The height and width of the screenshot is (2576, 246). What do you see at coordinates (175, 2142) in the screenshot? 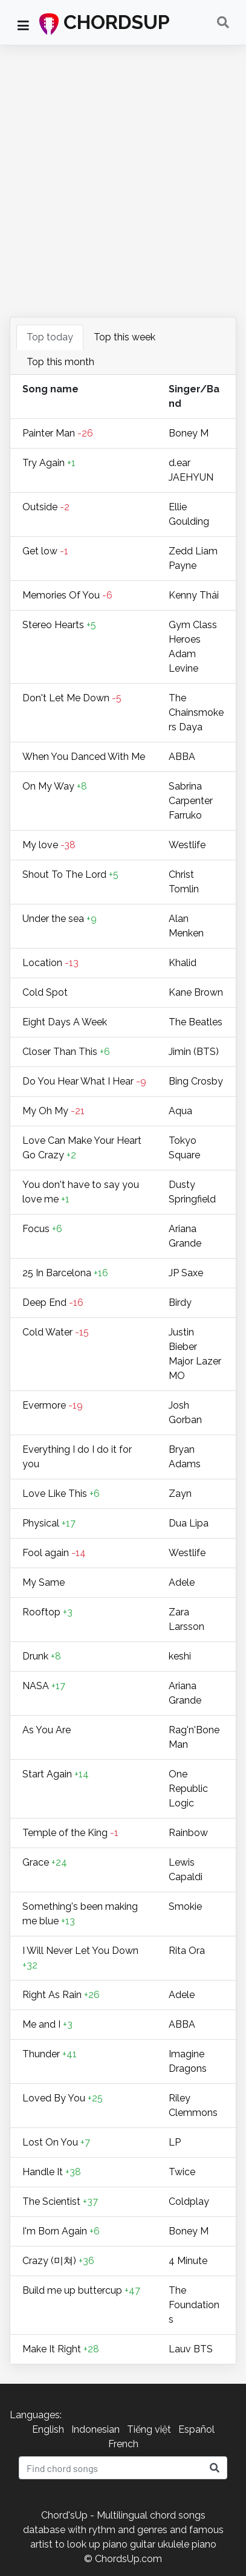
I see `LP` at bounding box center [175, 2142].